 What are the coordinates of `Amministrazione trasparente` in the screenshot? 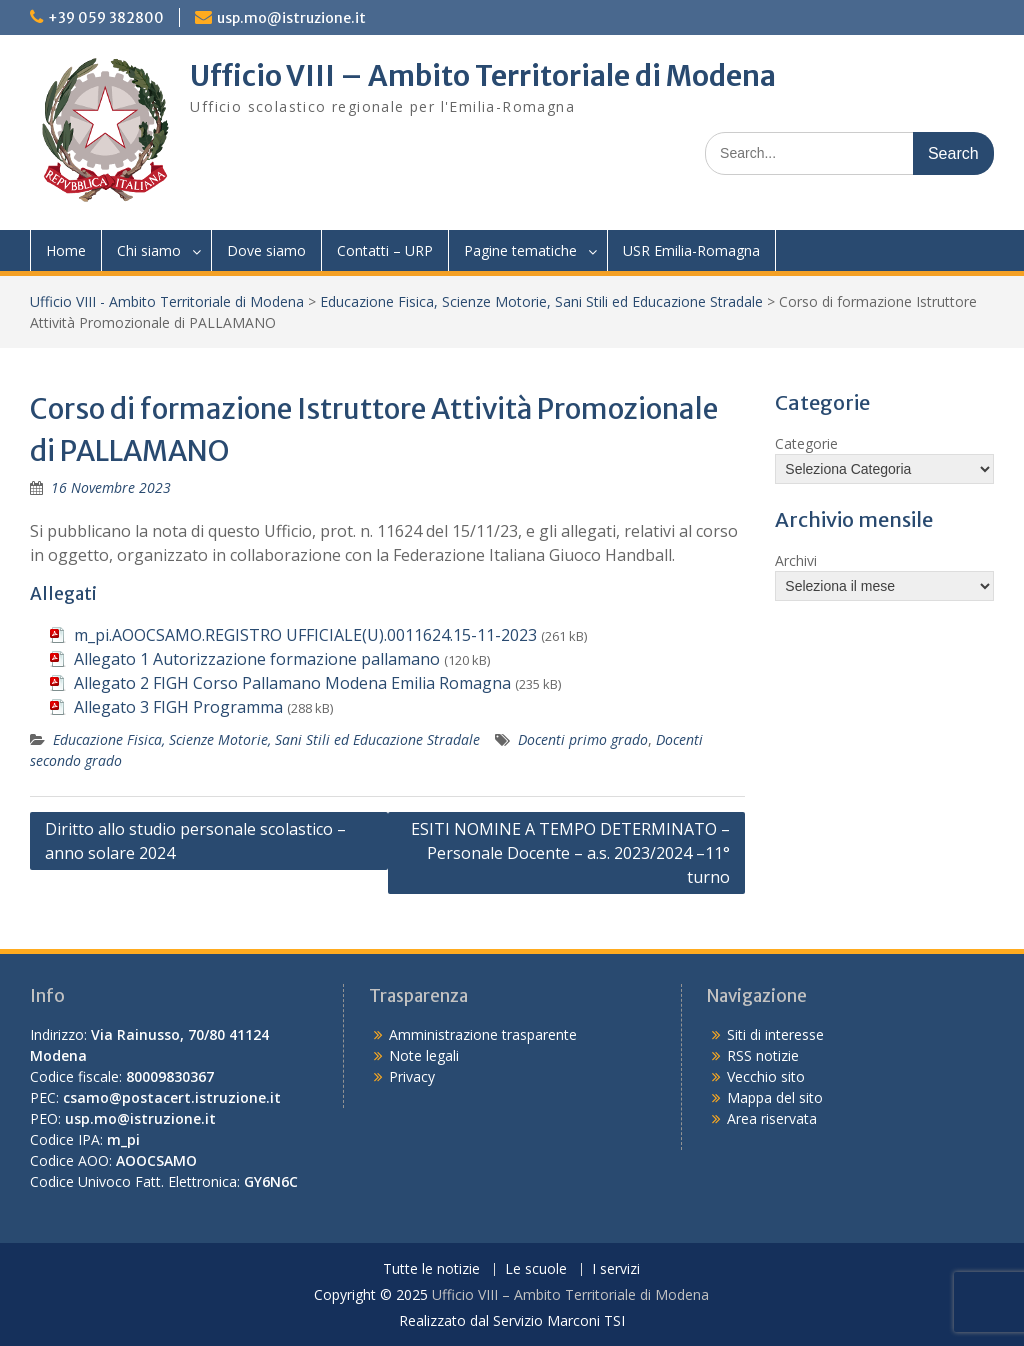 It's located at (483, 1034).